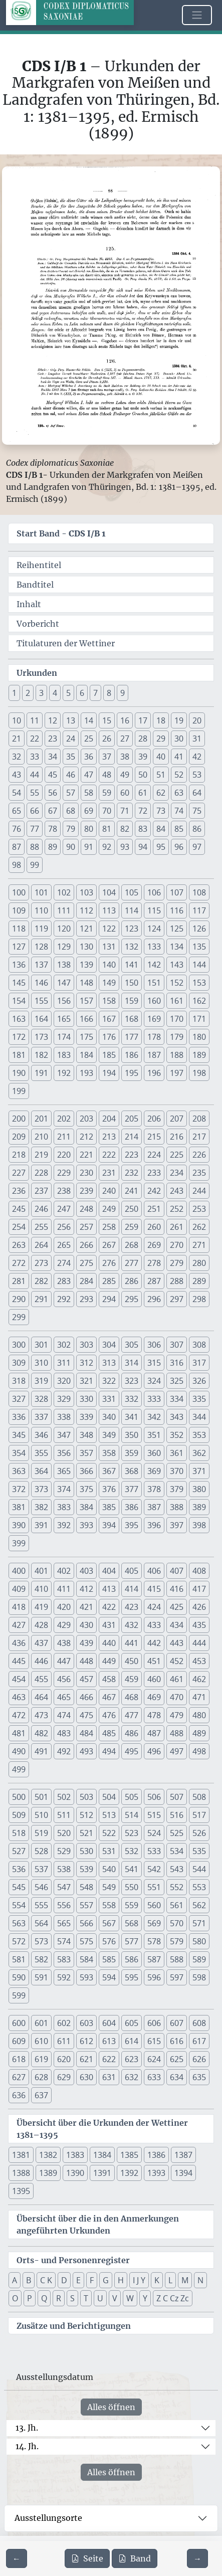 The height and width of the screenshot is (2576, 222). I want to click on 249 [button], so click(109, 1208).